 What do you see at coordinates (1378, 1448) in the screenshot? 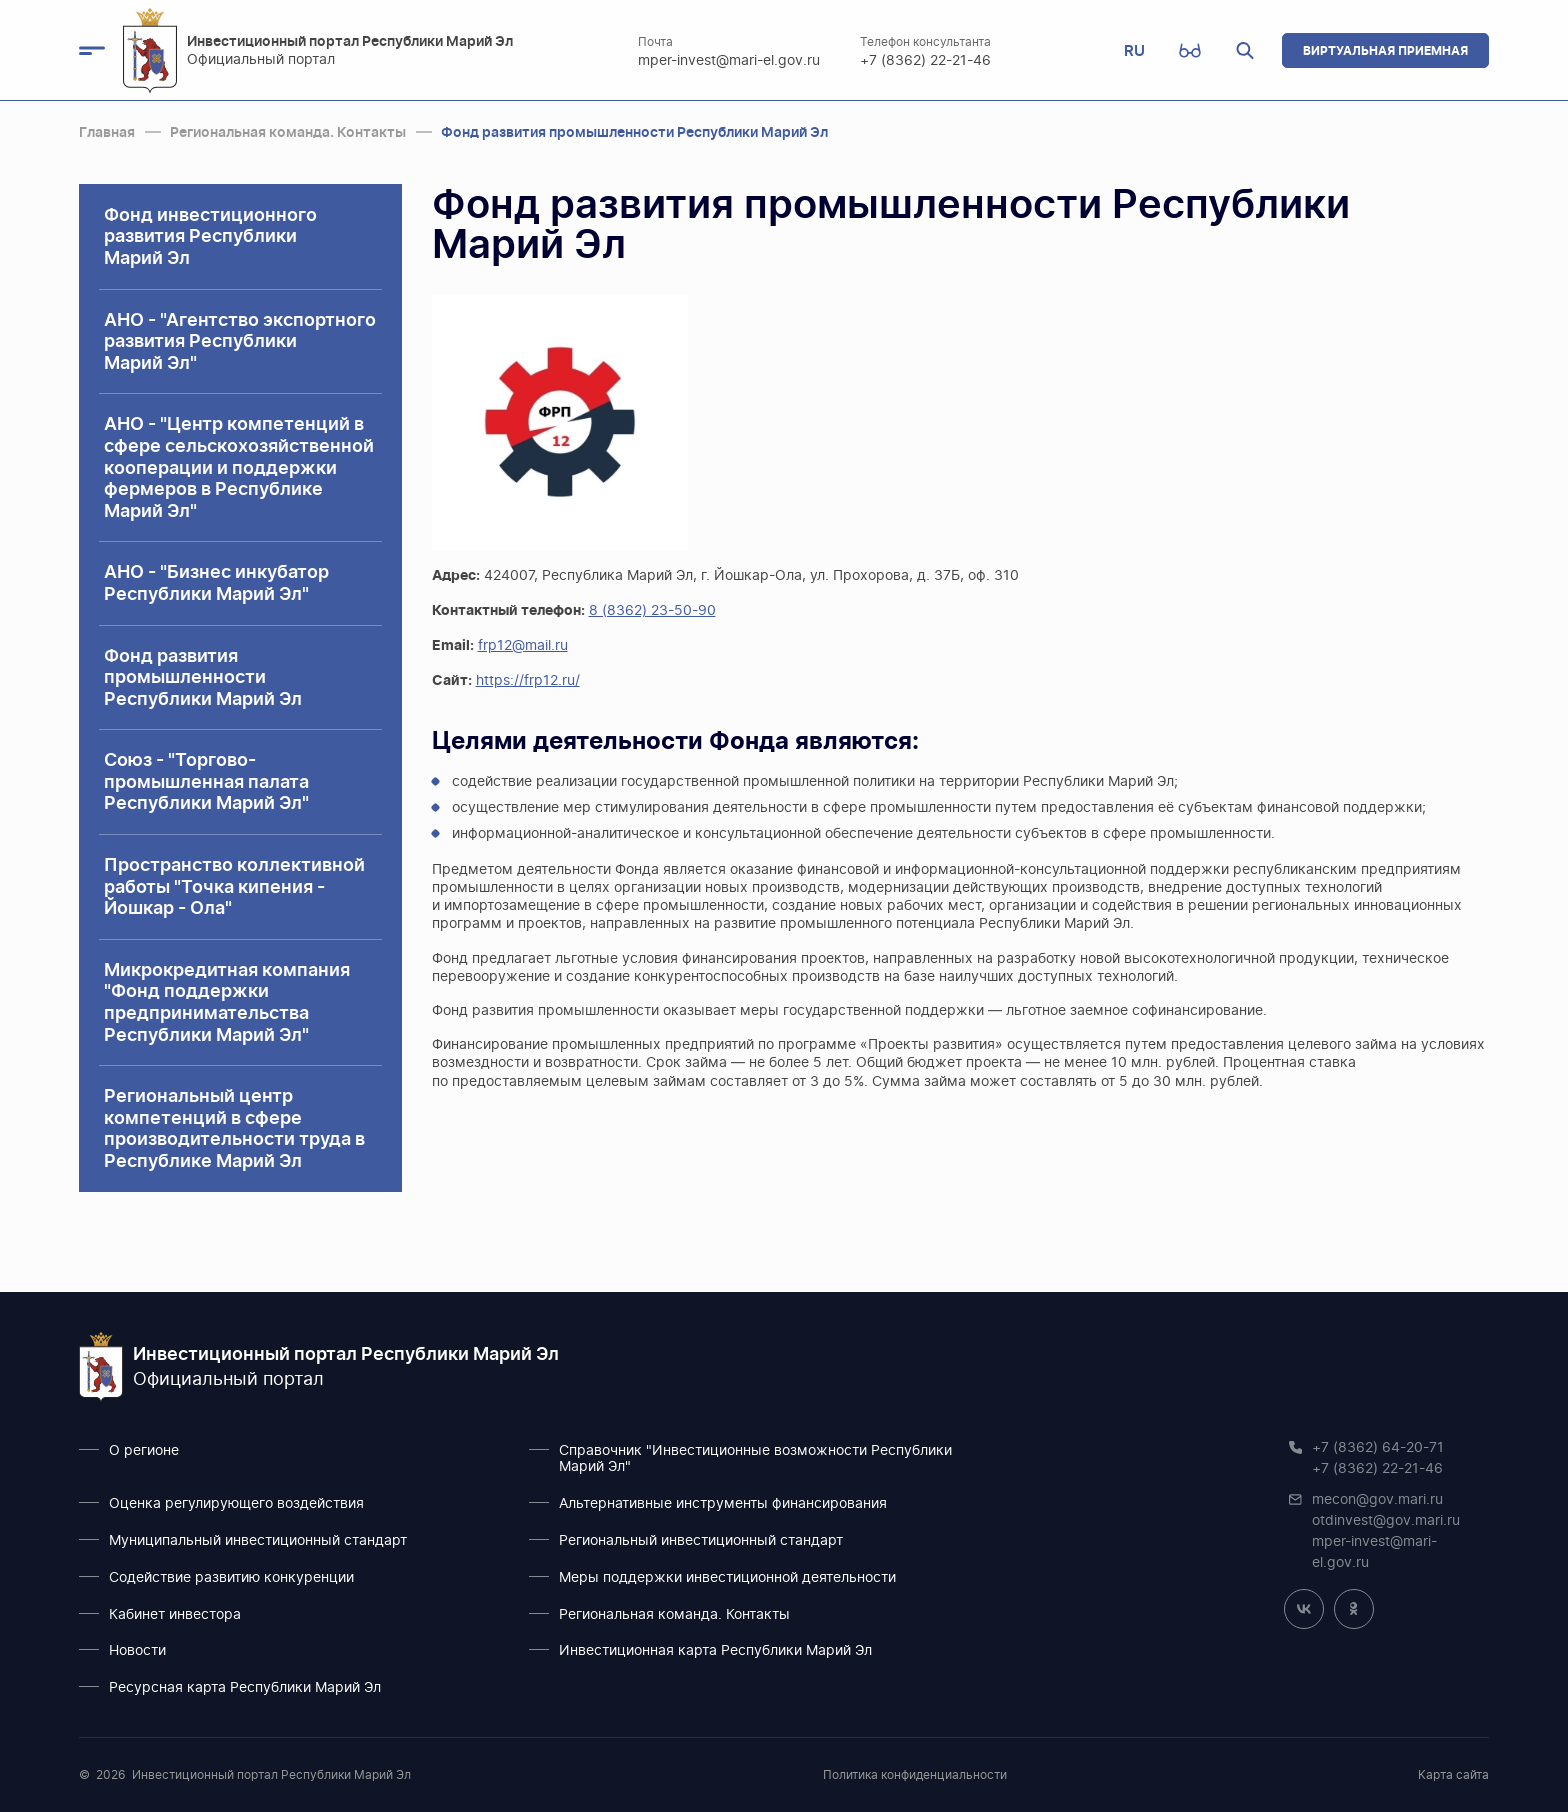
I see `+7 (8362) 64-20-71` at bounding box center [1378, 1448].